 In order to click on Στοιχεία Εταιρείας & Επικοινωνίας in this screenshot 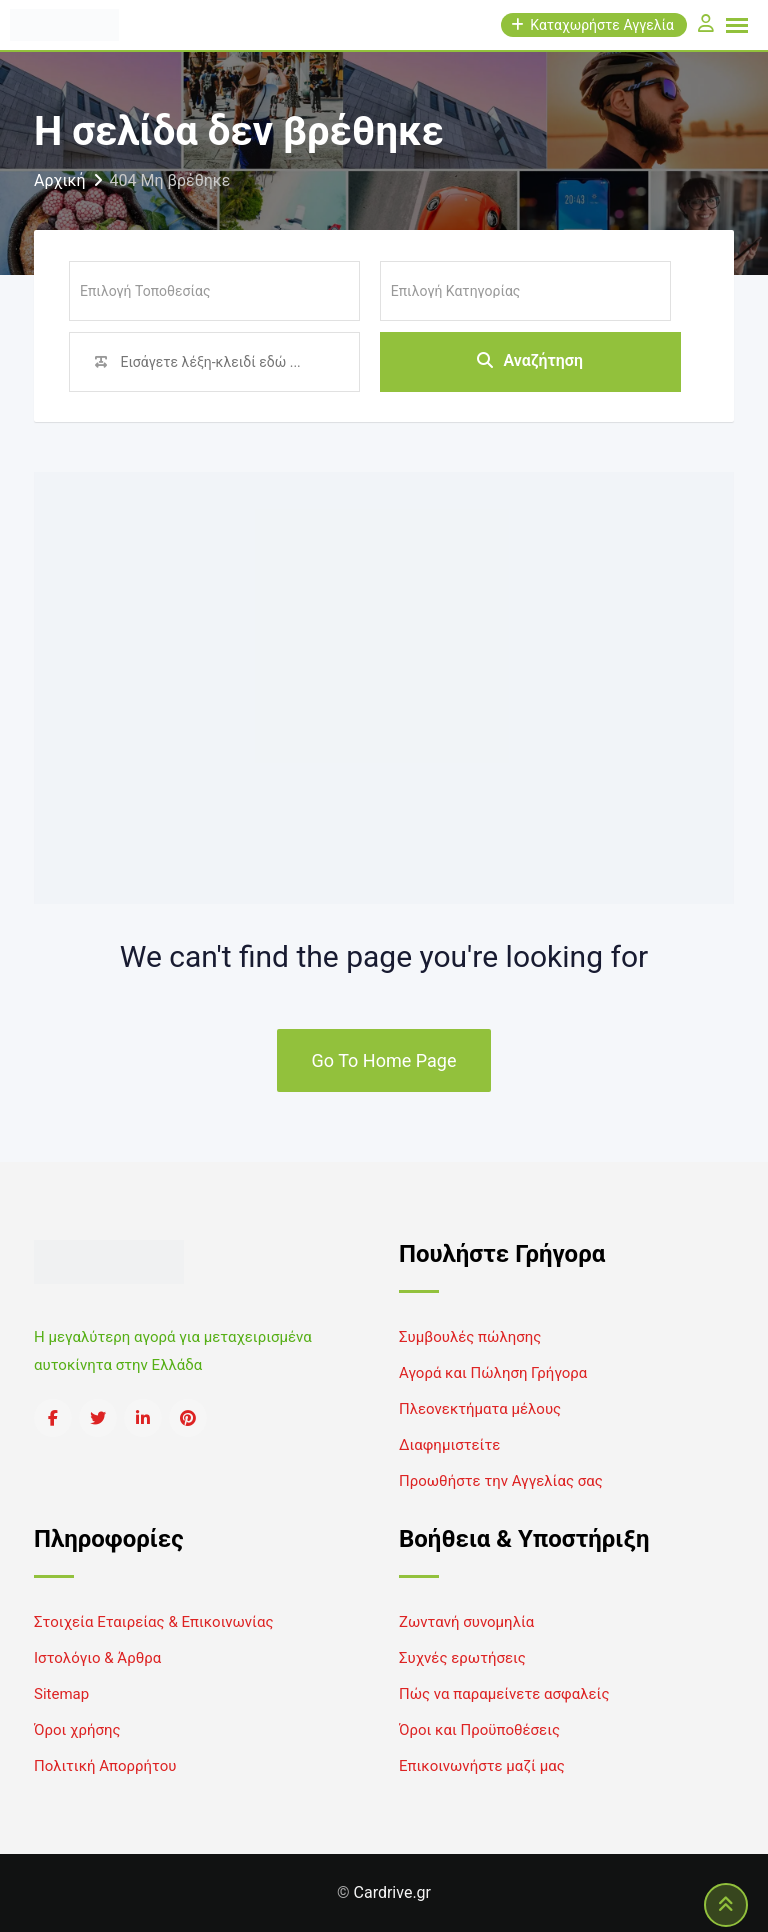, I will do `click(153, 1622)`.